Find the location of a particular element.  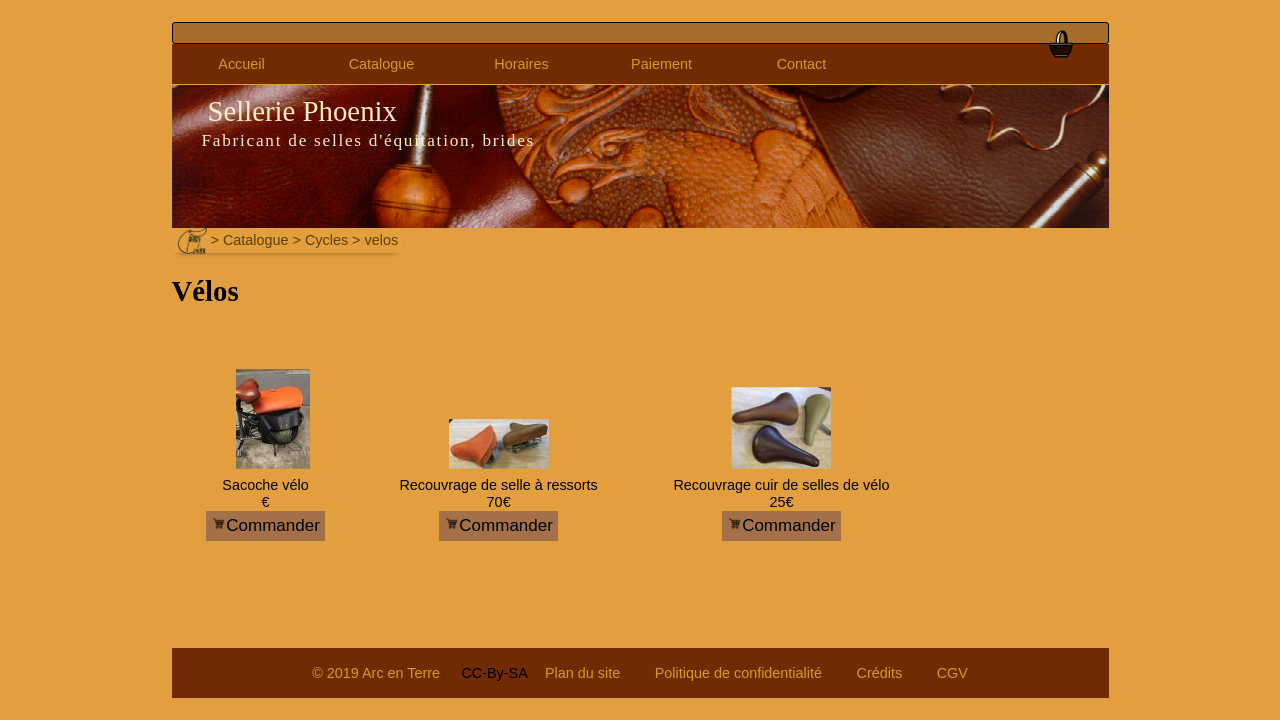

© 2019 Arc en Terre is located at coordinates (376, 673).